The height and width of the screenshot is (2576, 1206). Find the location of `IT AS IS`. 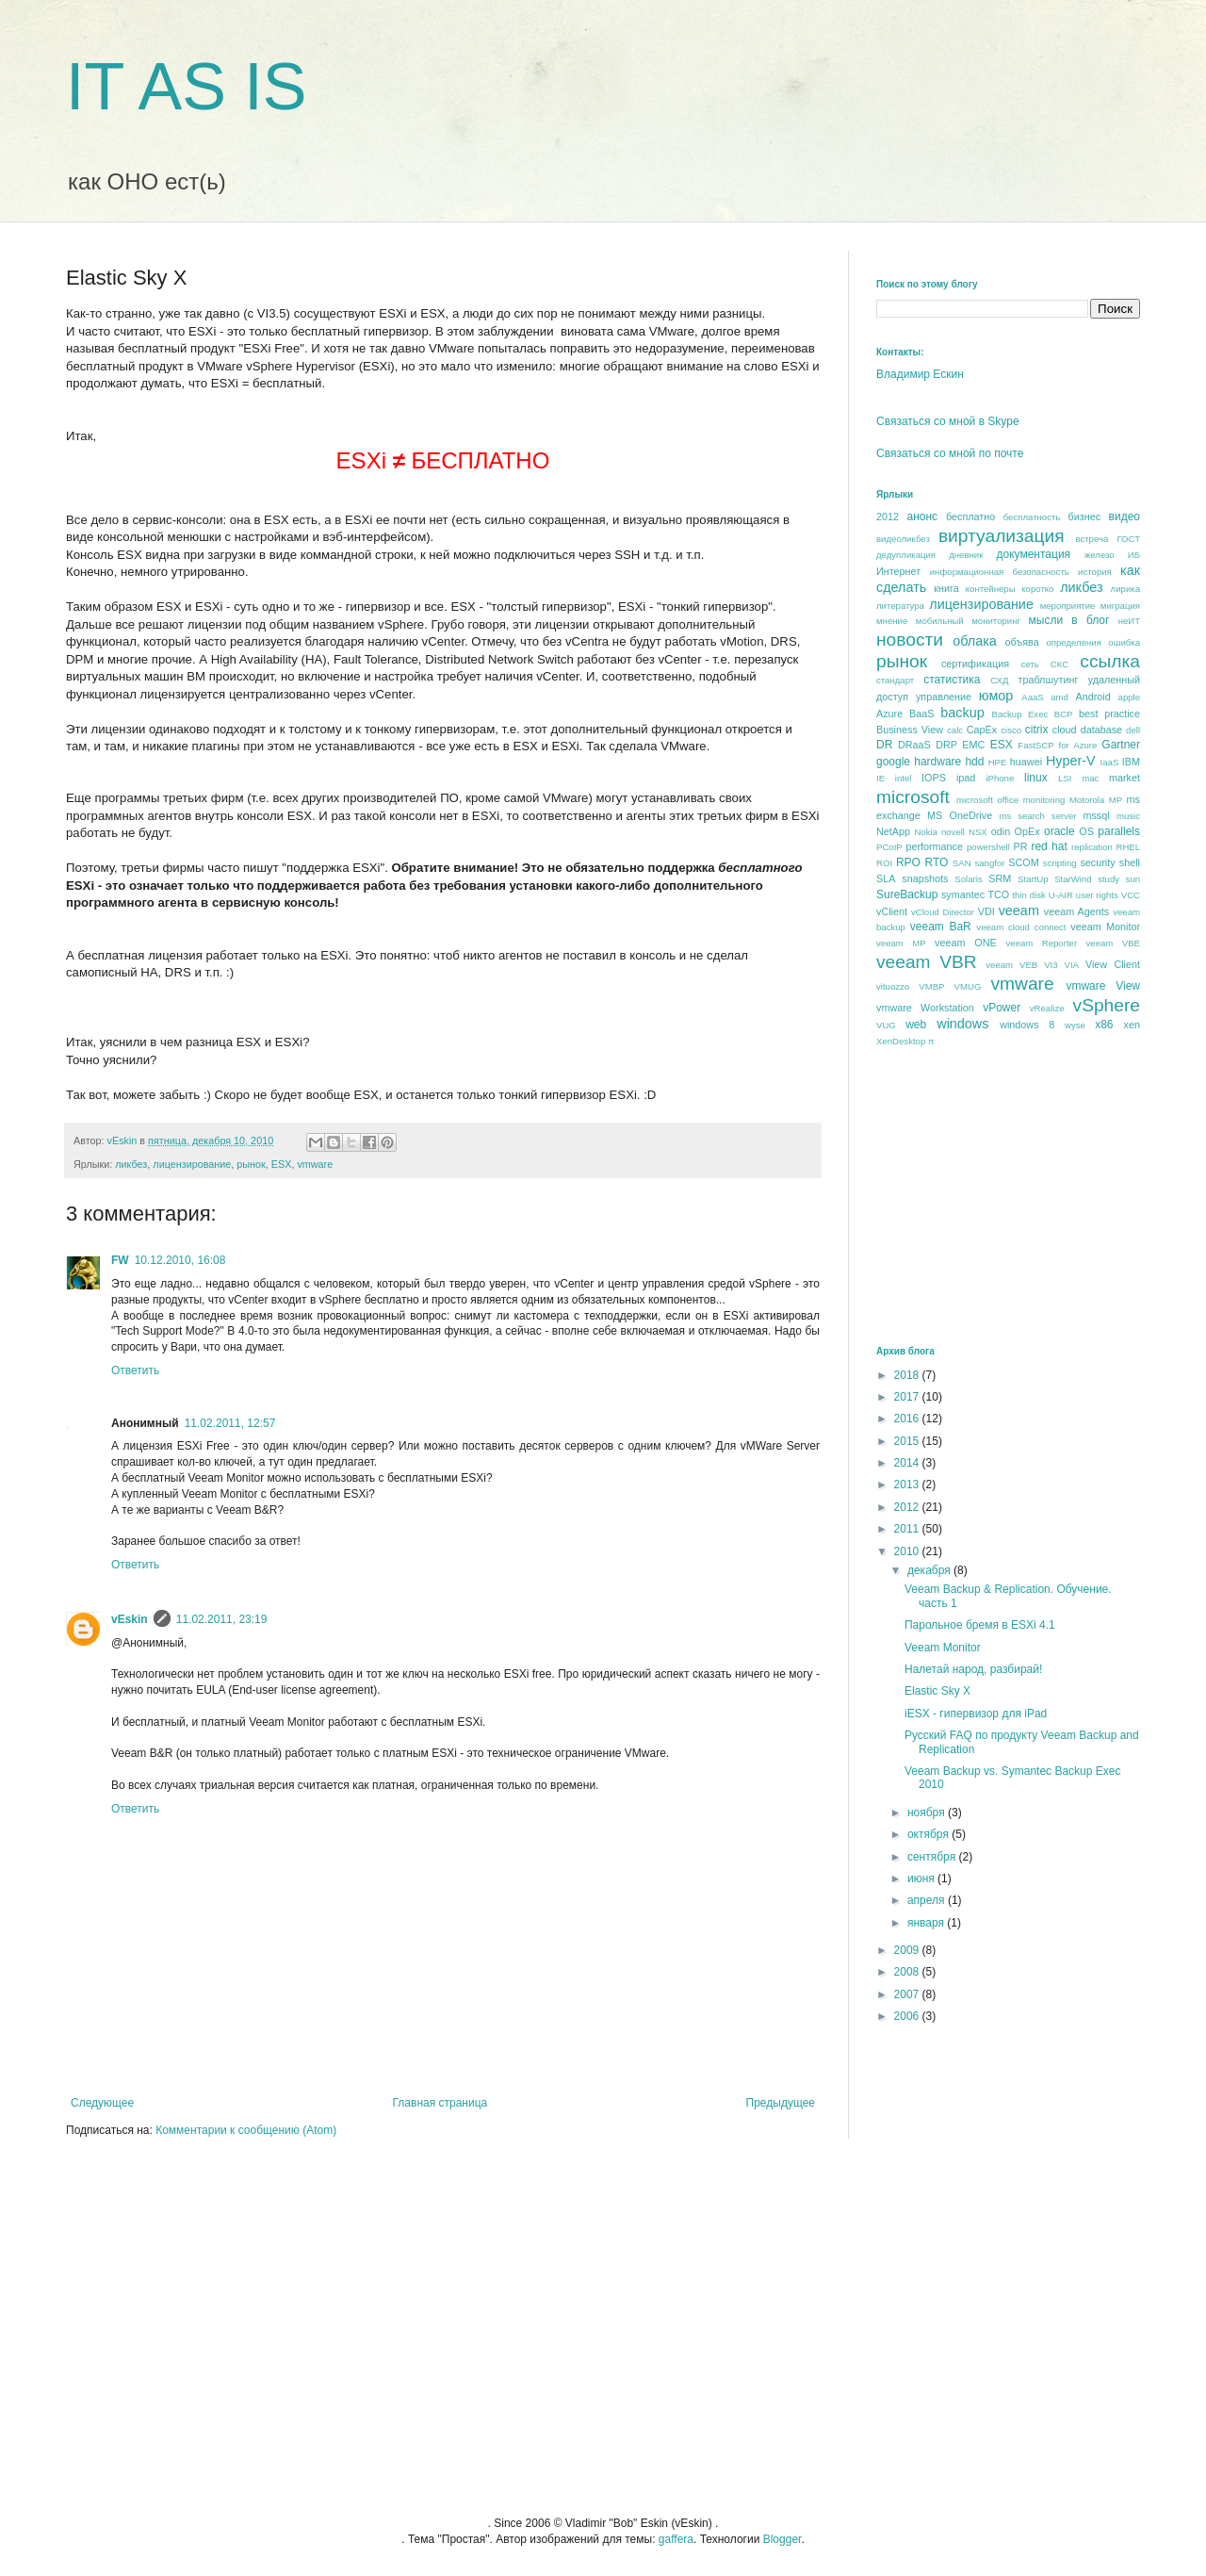

IT AS IS is located at coordinates (186, 86).